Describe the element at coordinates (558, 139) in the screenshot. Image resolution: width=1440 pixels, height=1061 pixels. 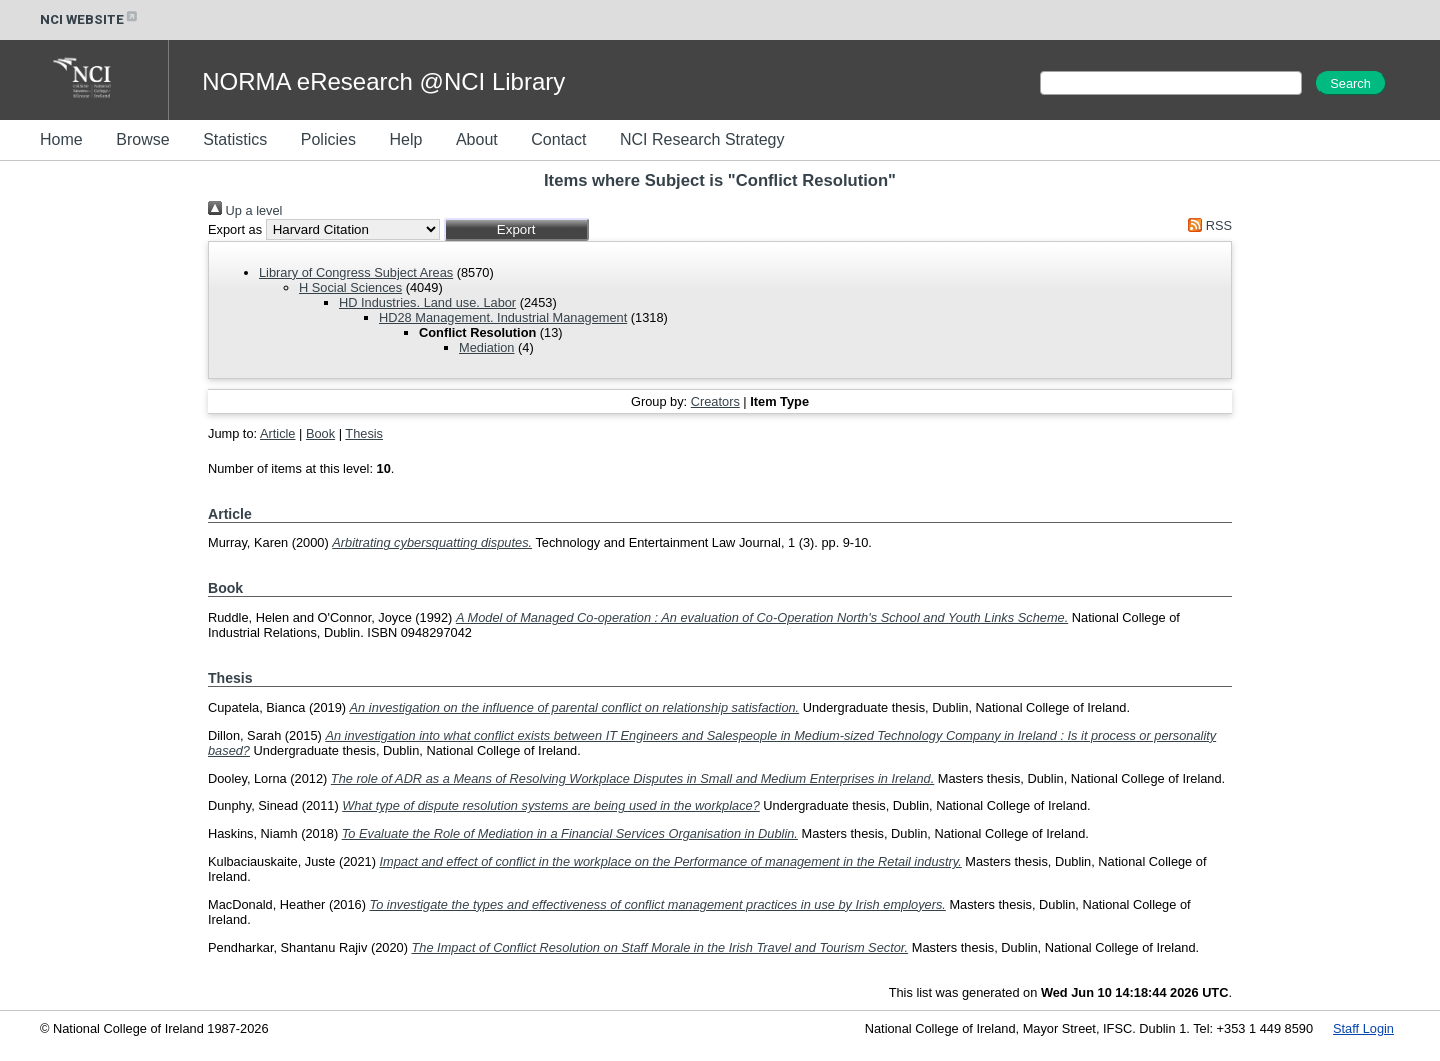
I see `Contact` at that location.